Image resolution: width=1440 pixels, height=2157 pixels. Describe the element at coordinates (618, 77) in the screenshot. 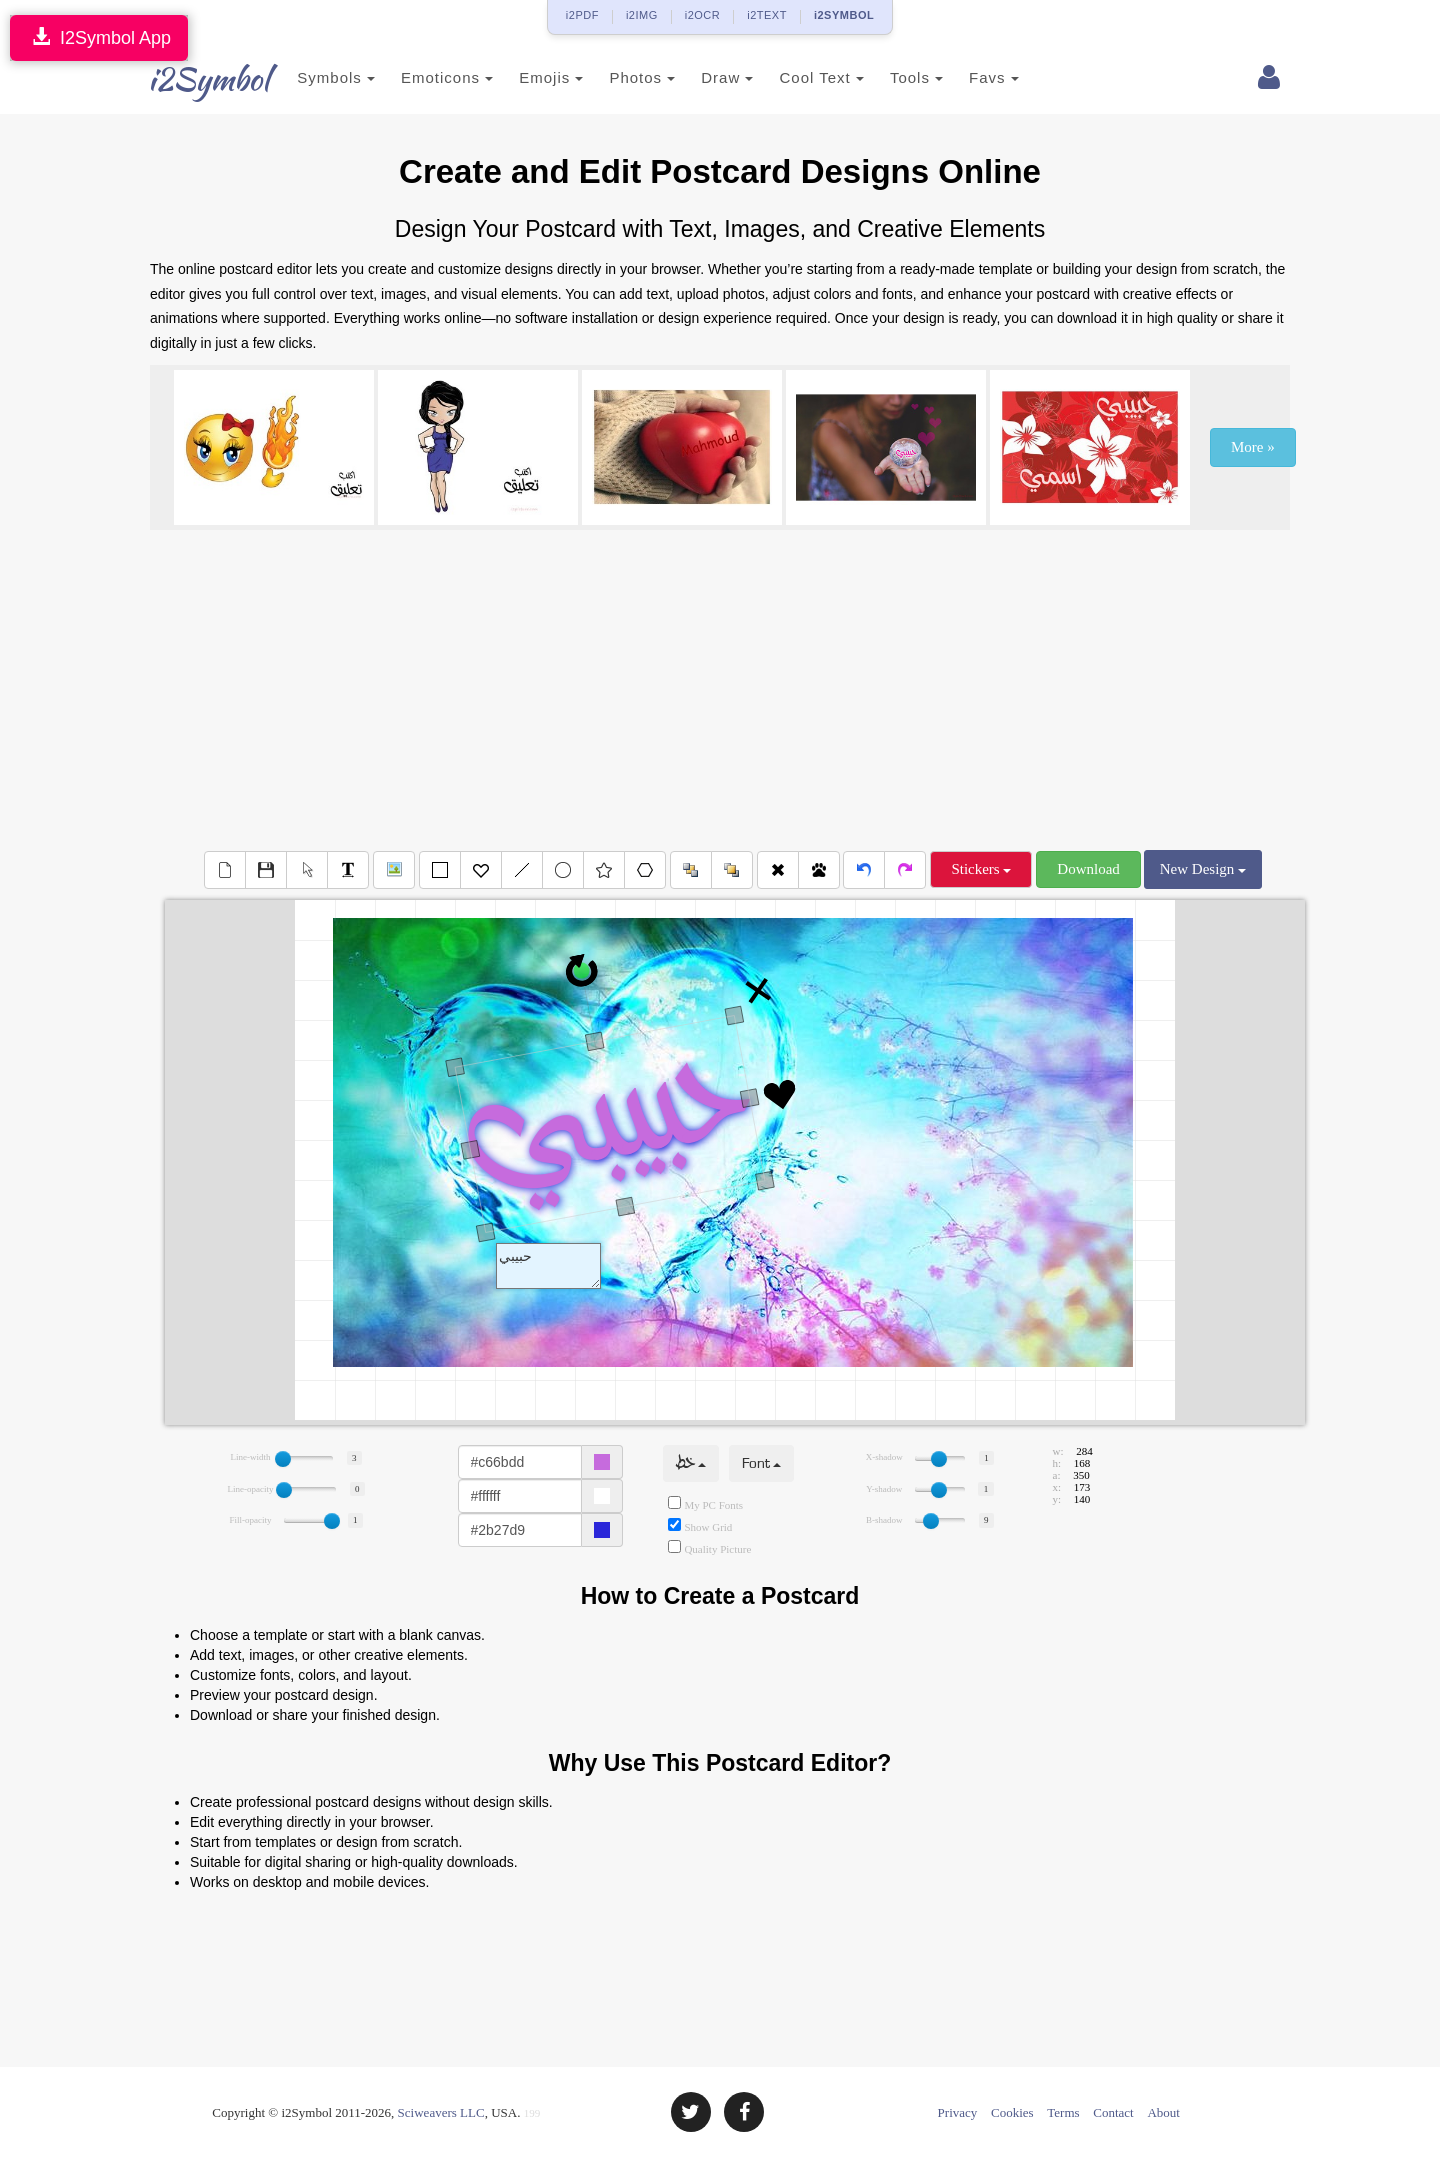

I see `Photos` at that location.